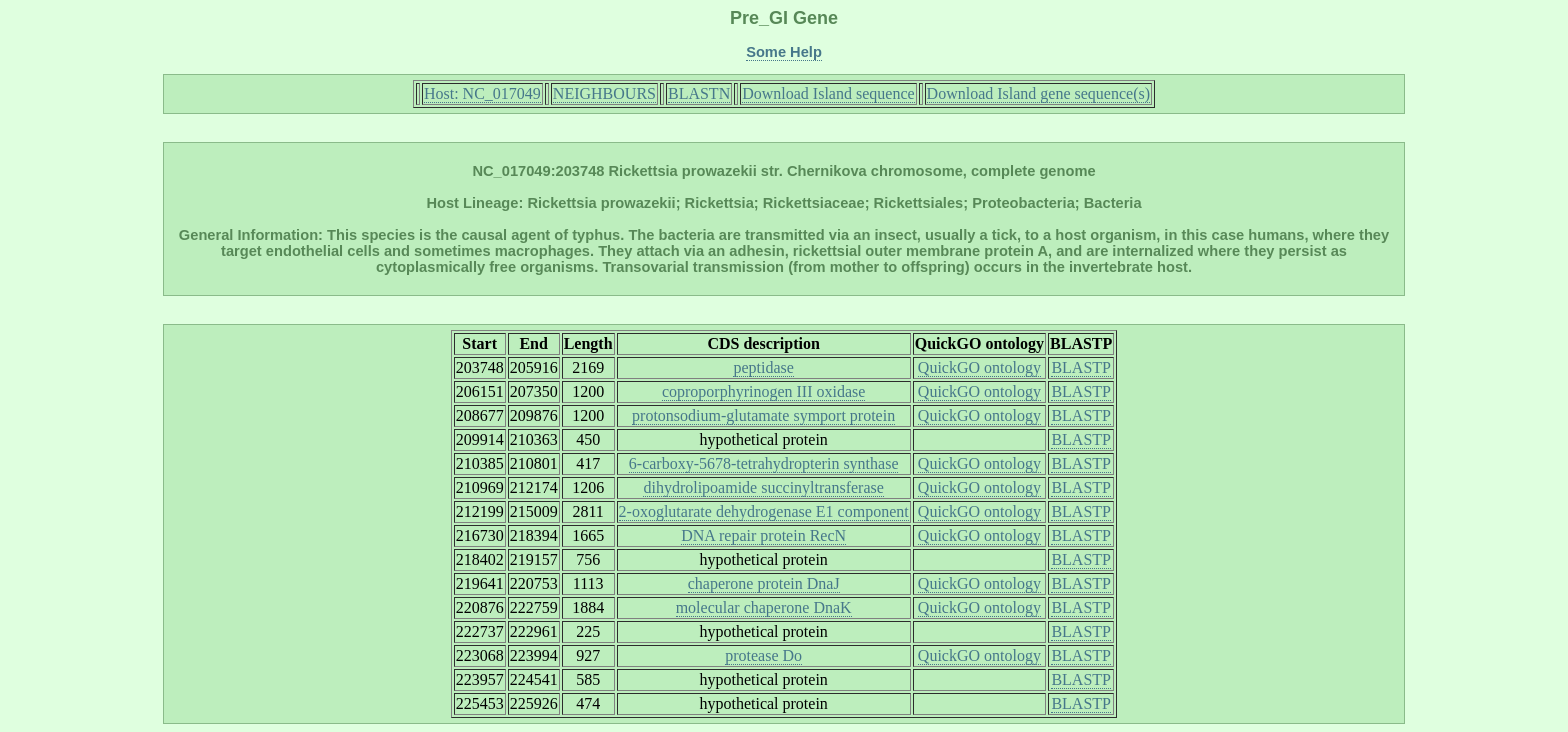 The height and width of the screenshot is (732, 1568). Describe the element at coordinates (763, 415) in the screenshot. I see `protonsodium-glutamate symport protein` at that location.